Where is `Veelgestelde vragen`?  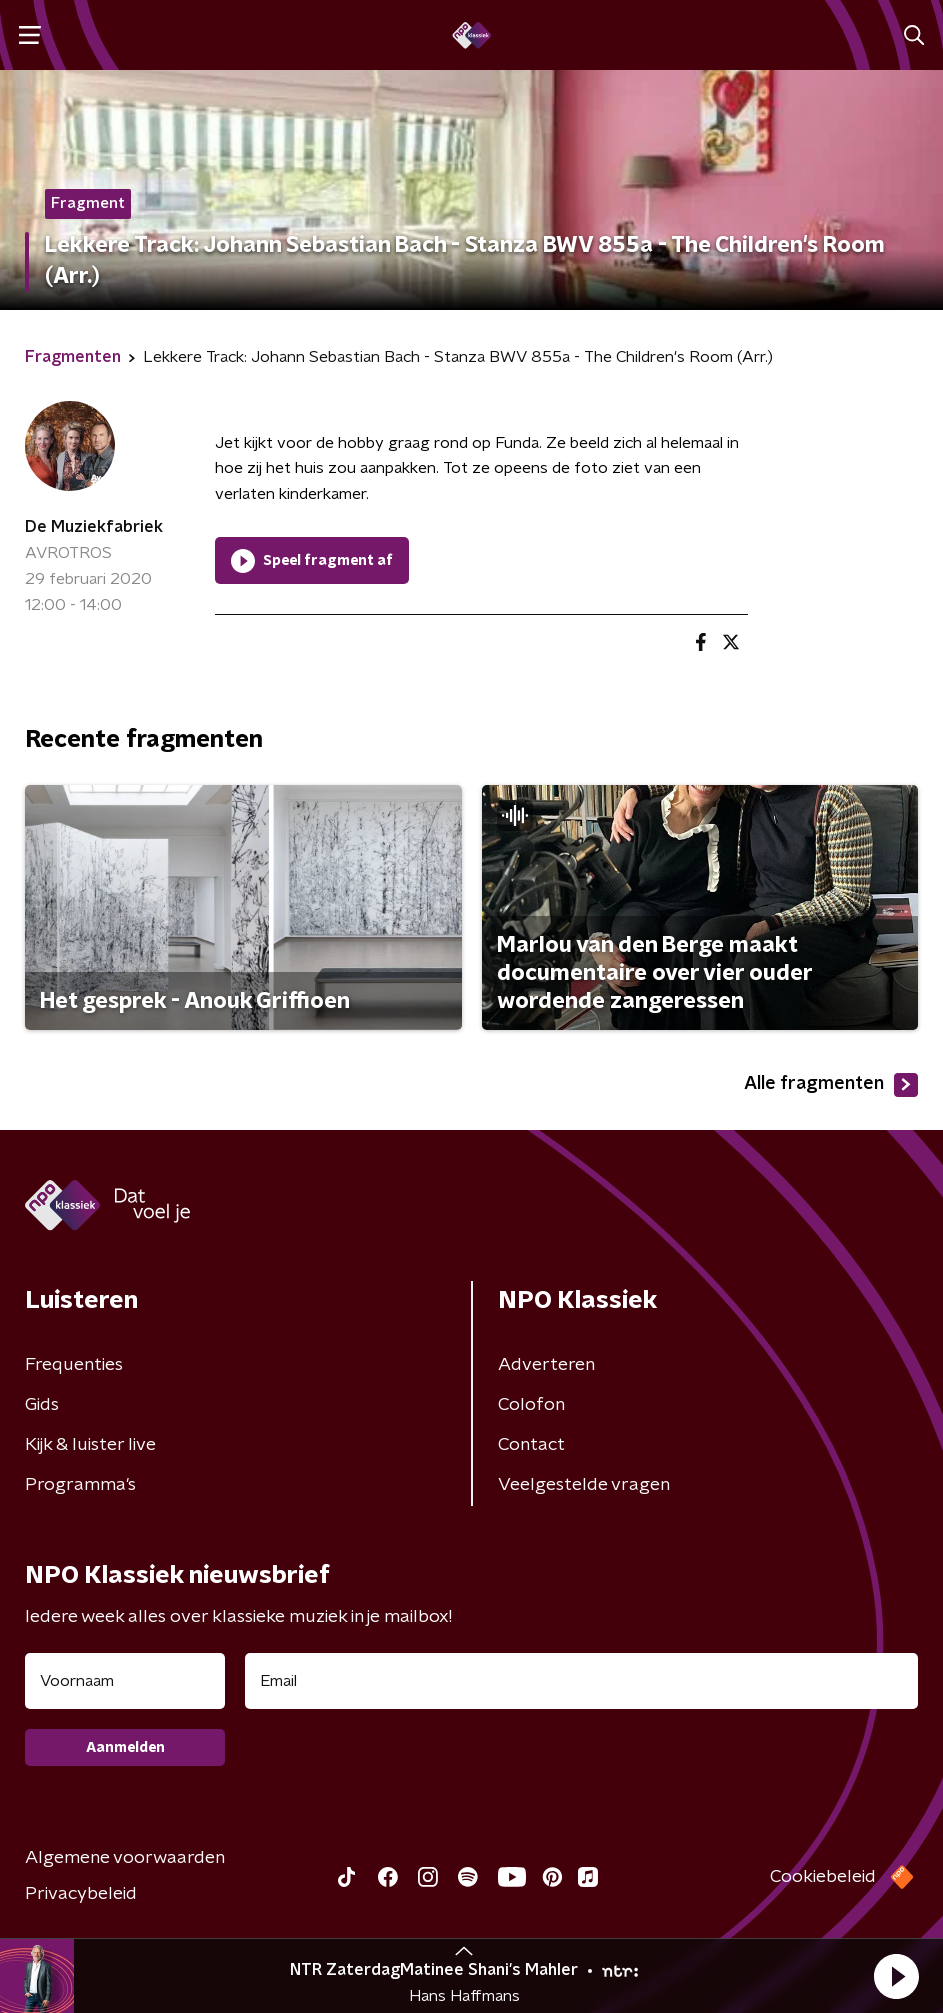 Veelgestelde vragen is located at coordinates (584, 1485).